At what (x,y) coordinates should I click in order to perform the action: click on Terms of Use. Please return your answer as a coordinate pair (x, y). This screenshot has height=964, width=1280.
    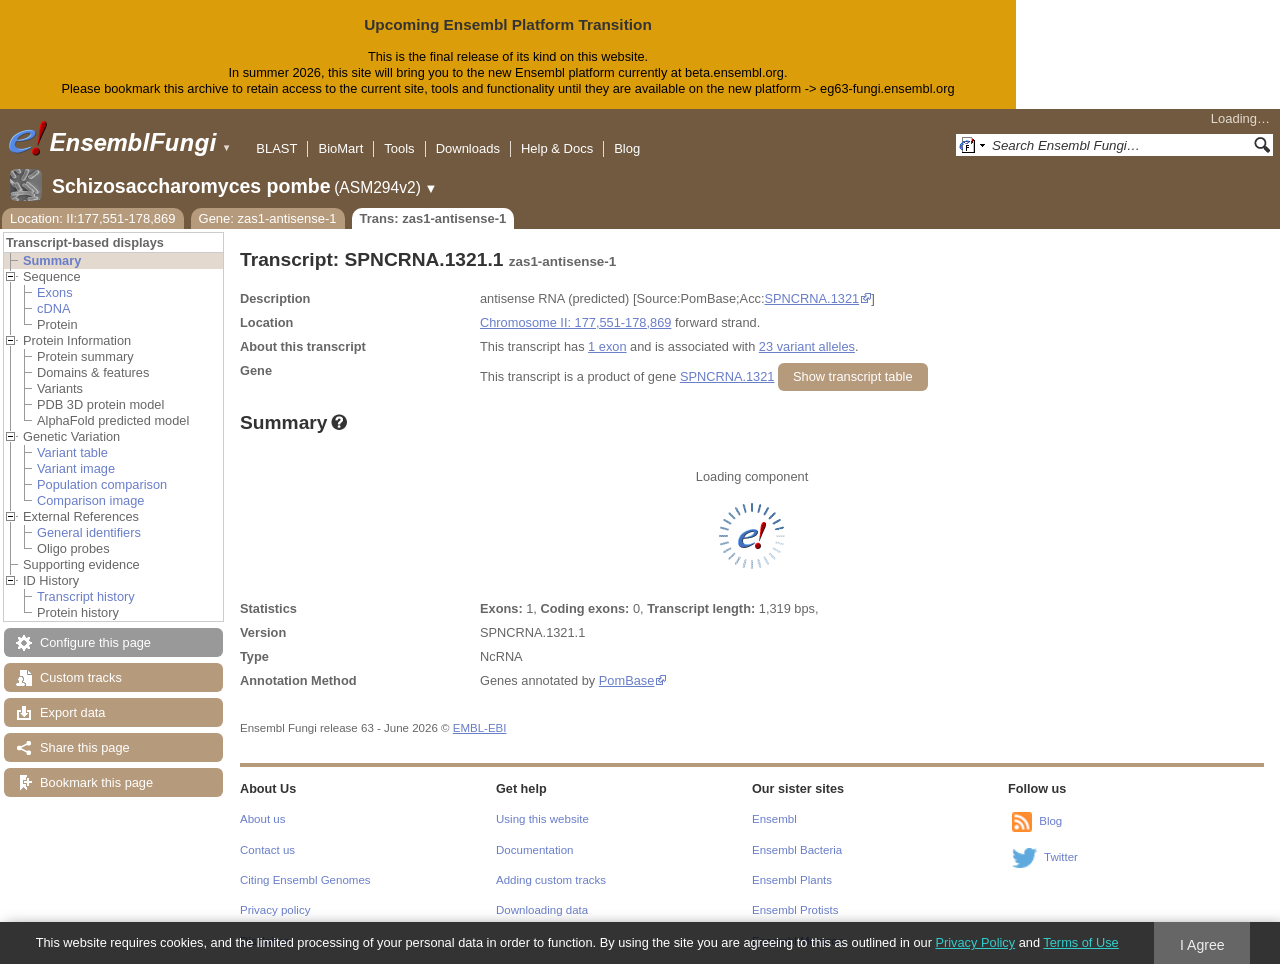
    Looking at the image, I should click on (1080, 942).